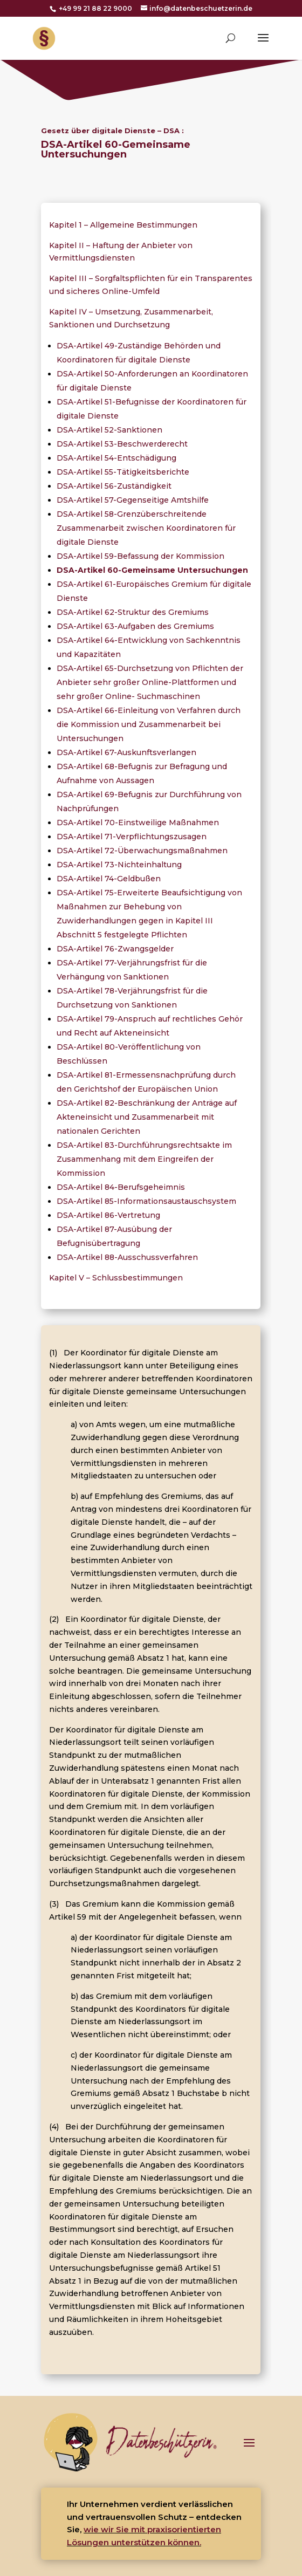 This screenshot has width=302, height=2576. Describe the element at coordinates (123, 472) in the screenshot. I see `DSA-Artikel 55-Tätigkeitsberichte` at that location.